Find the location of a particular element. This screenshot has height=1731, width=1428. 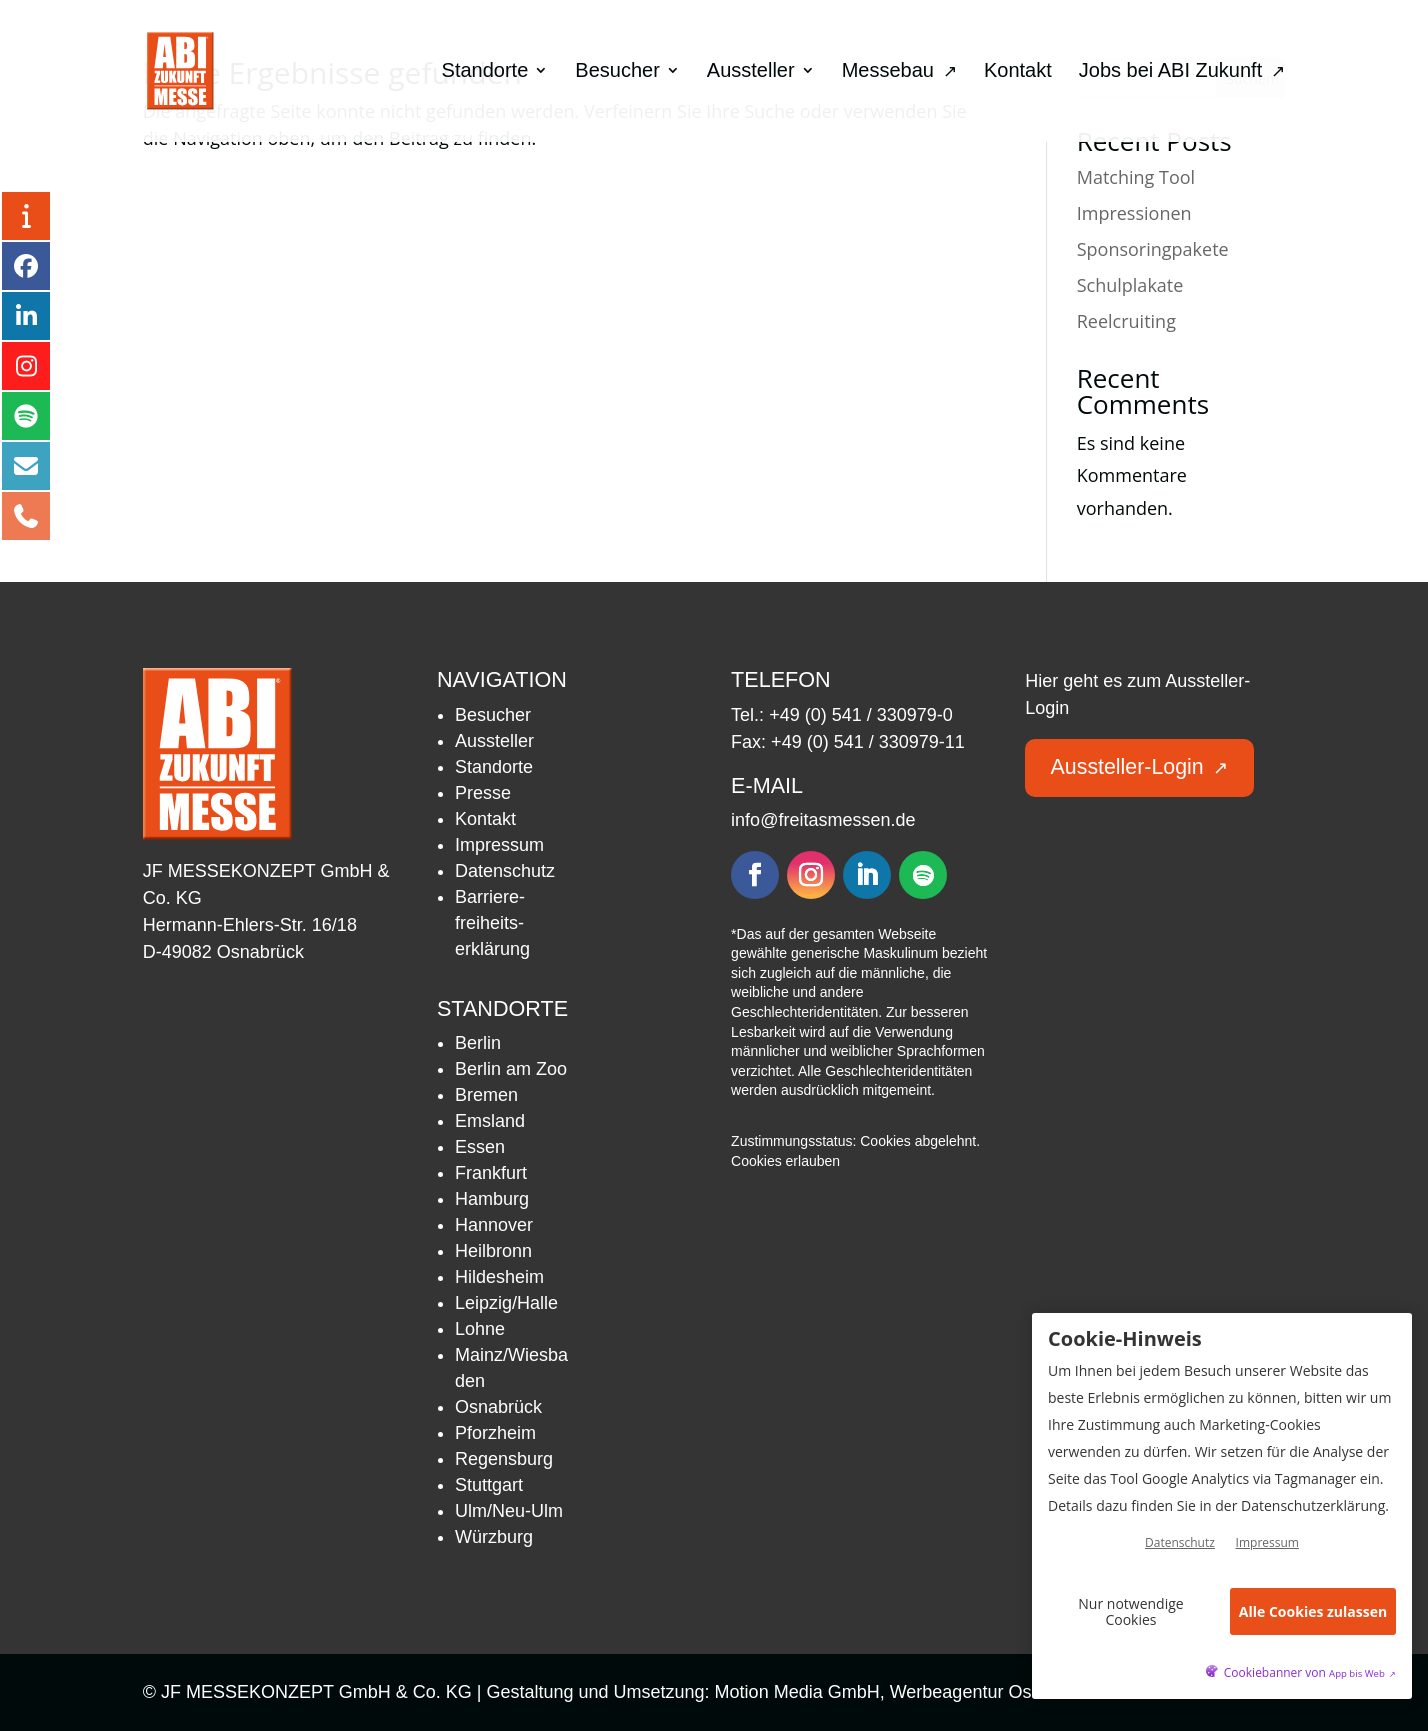

Regensburg is located at coordinates (504, 1459).